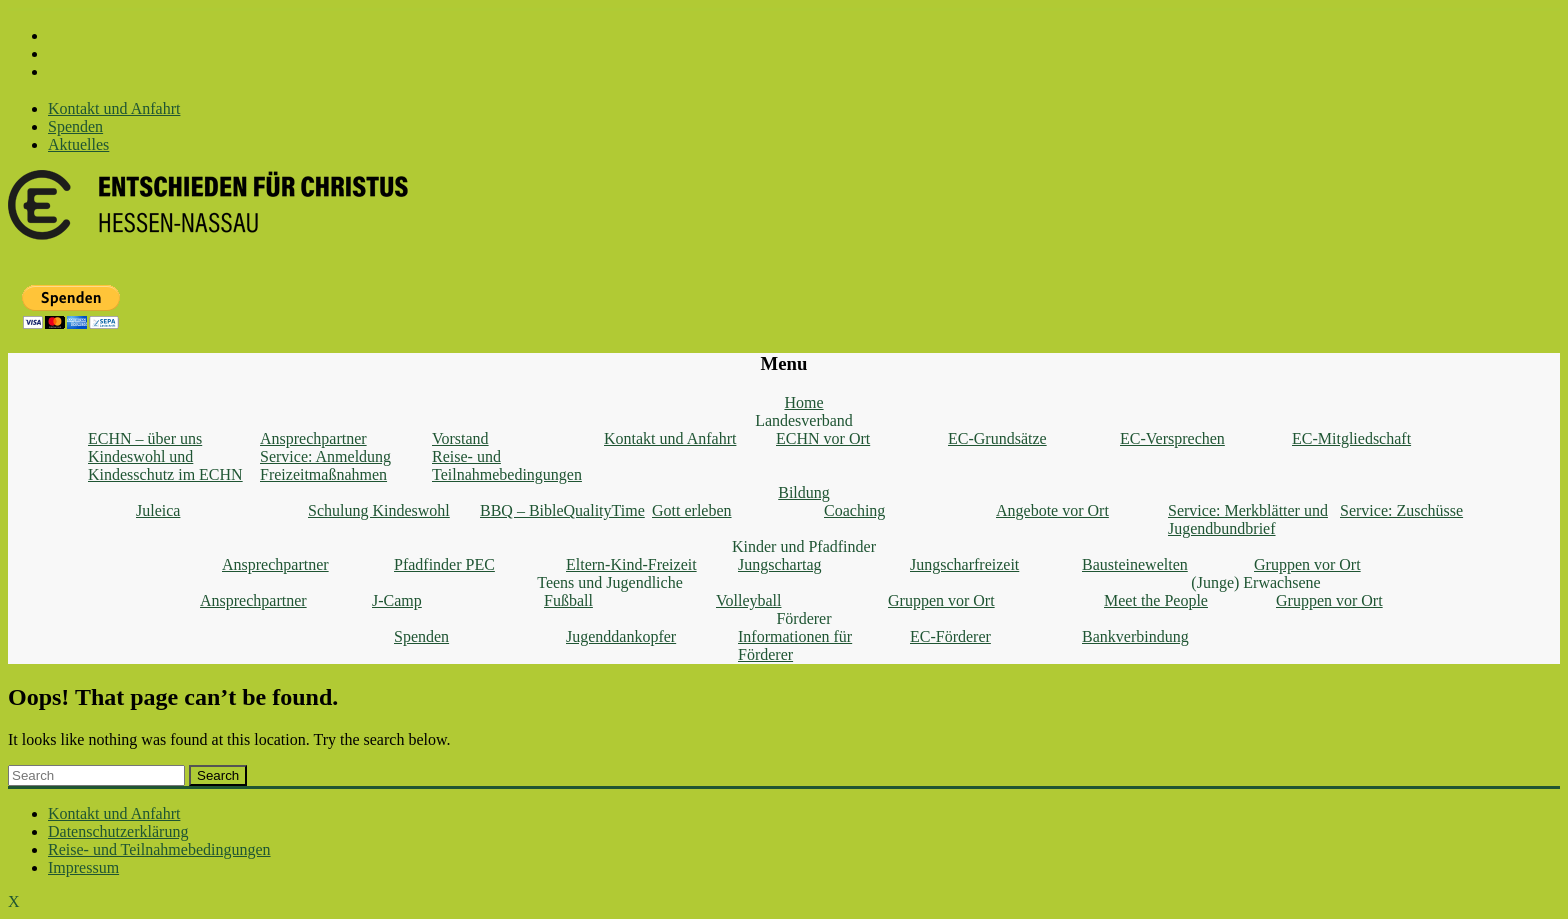 This screenshot has height=919, width=1568. Describe the element at coordinates (75, 126) in the screenshot. I see `Spenden` at that location.